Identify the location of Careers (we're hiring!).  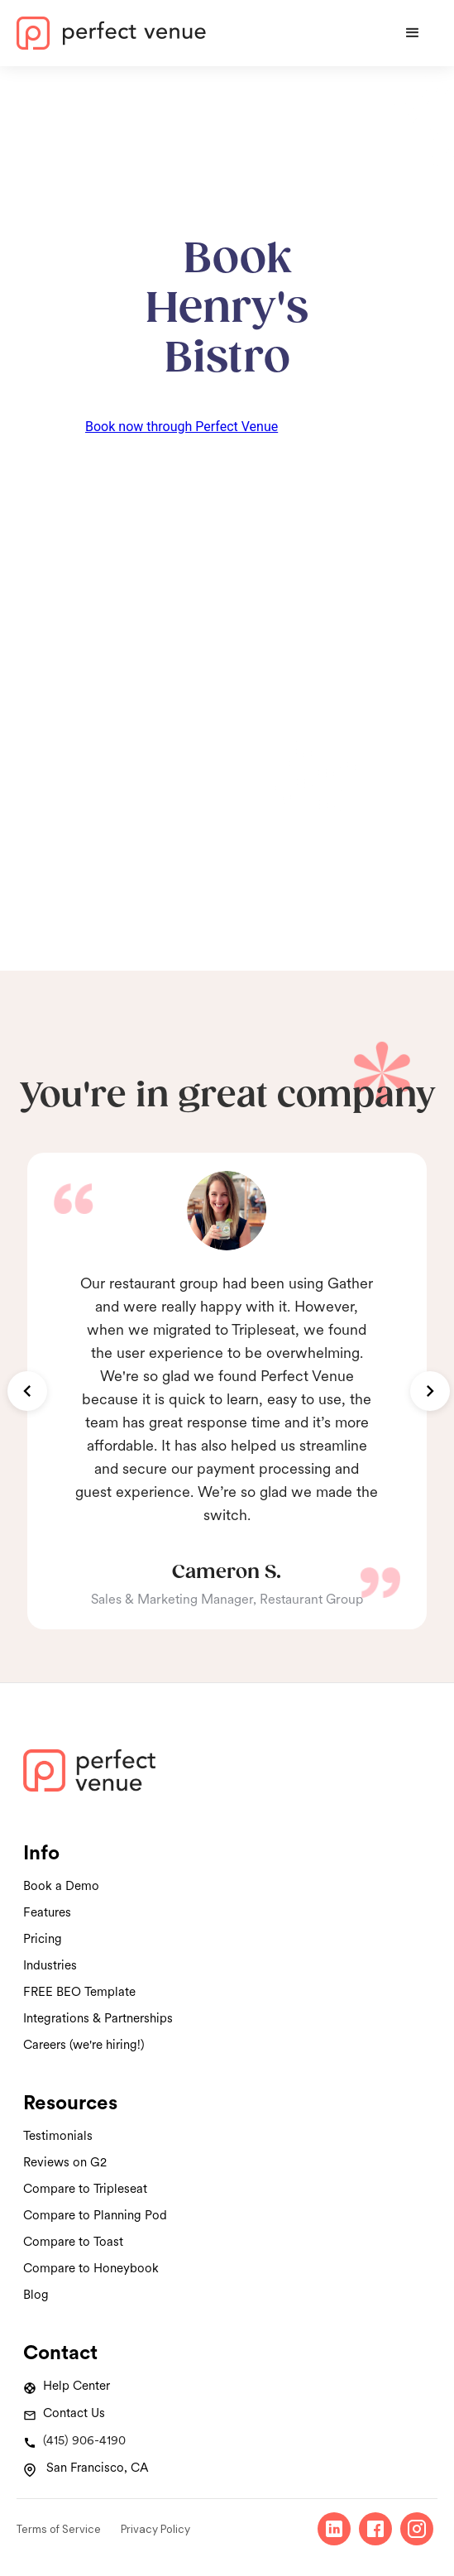
(84, 2044).